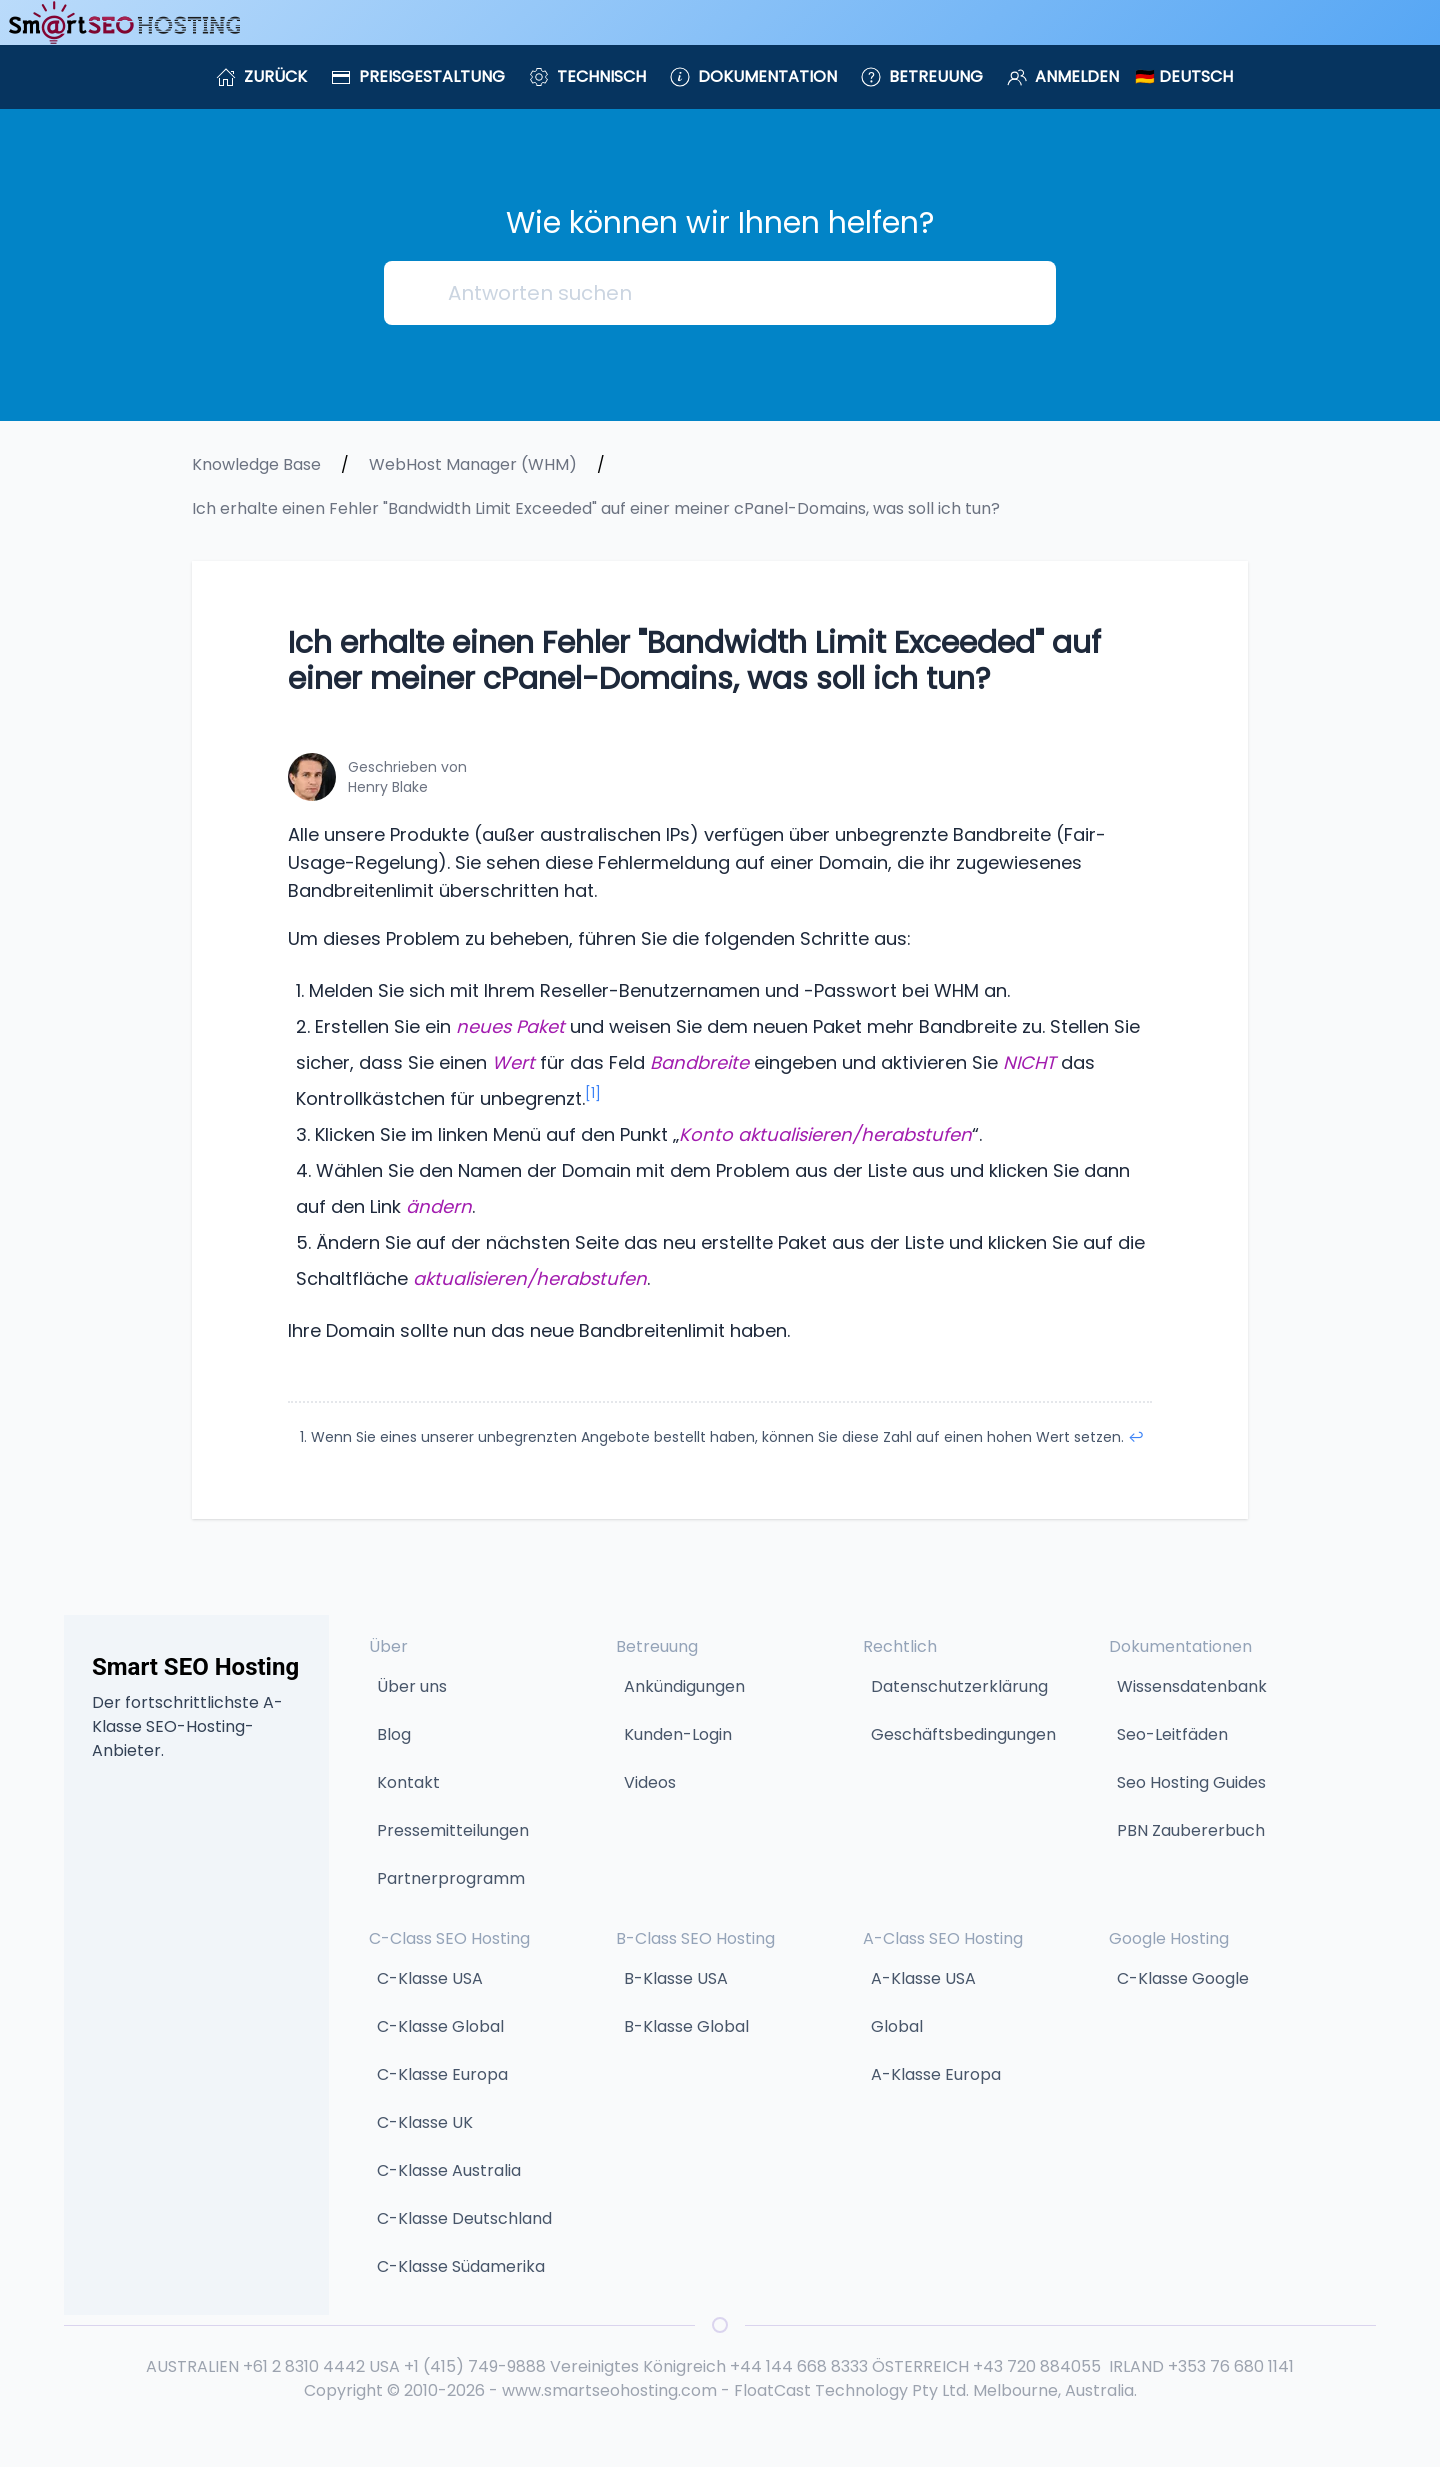 The height and width of the screenshot is (2467, 1440). I want to click on C-Klasse Global, so click(440, 2026).